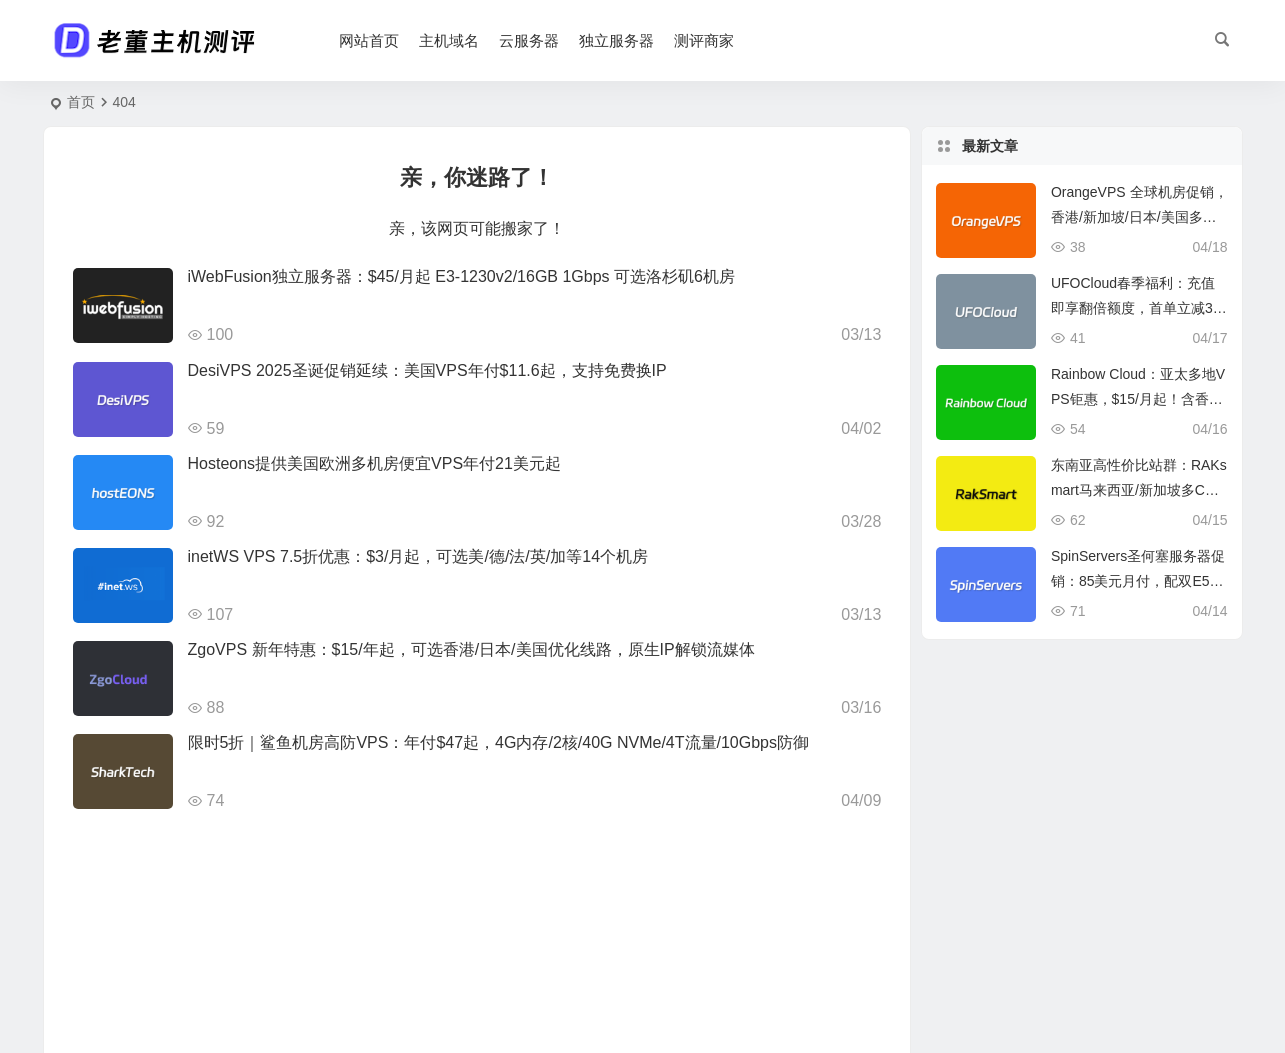 This screenshot has width=1285, height=1053. Describe the element at coordinates (427, 370) in the screenshot. I see `DesiVPS 2025圣诞促销延续：美国VPS年付$11.6起，支持免费换IP` at that location.